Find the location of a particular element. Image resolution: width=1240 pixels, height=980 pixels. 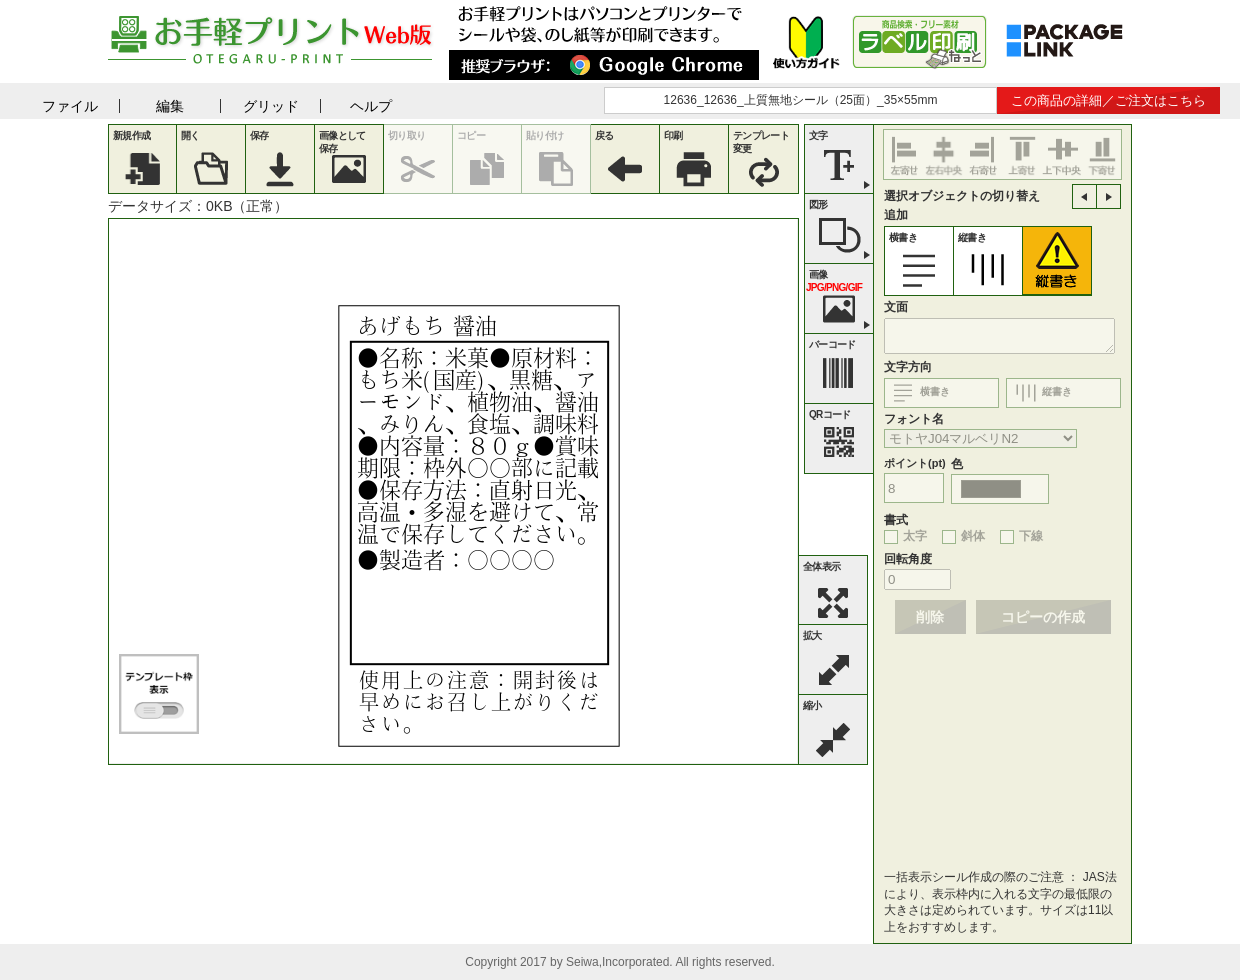

編集 is located at coordinates (170, 106).